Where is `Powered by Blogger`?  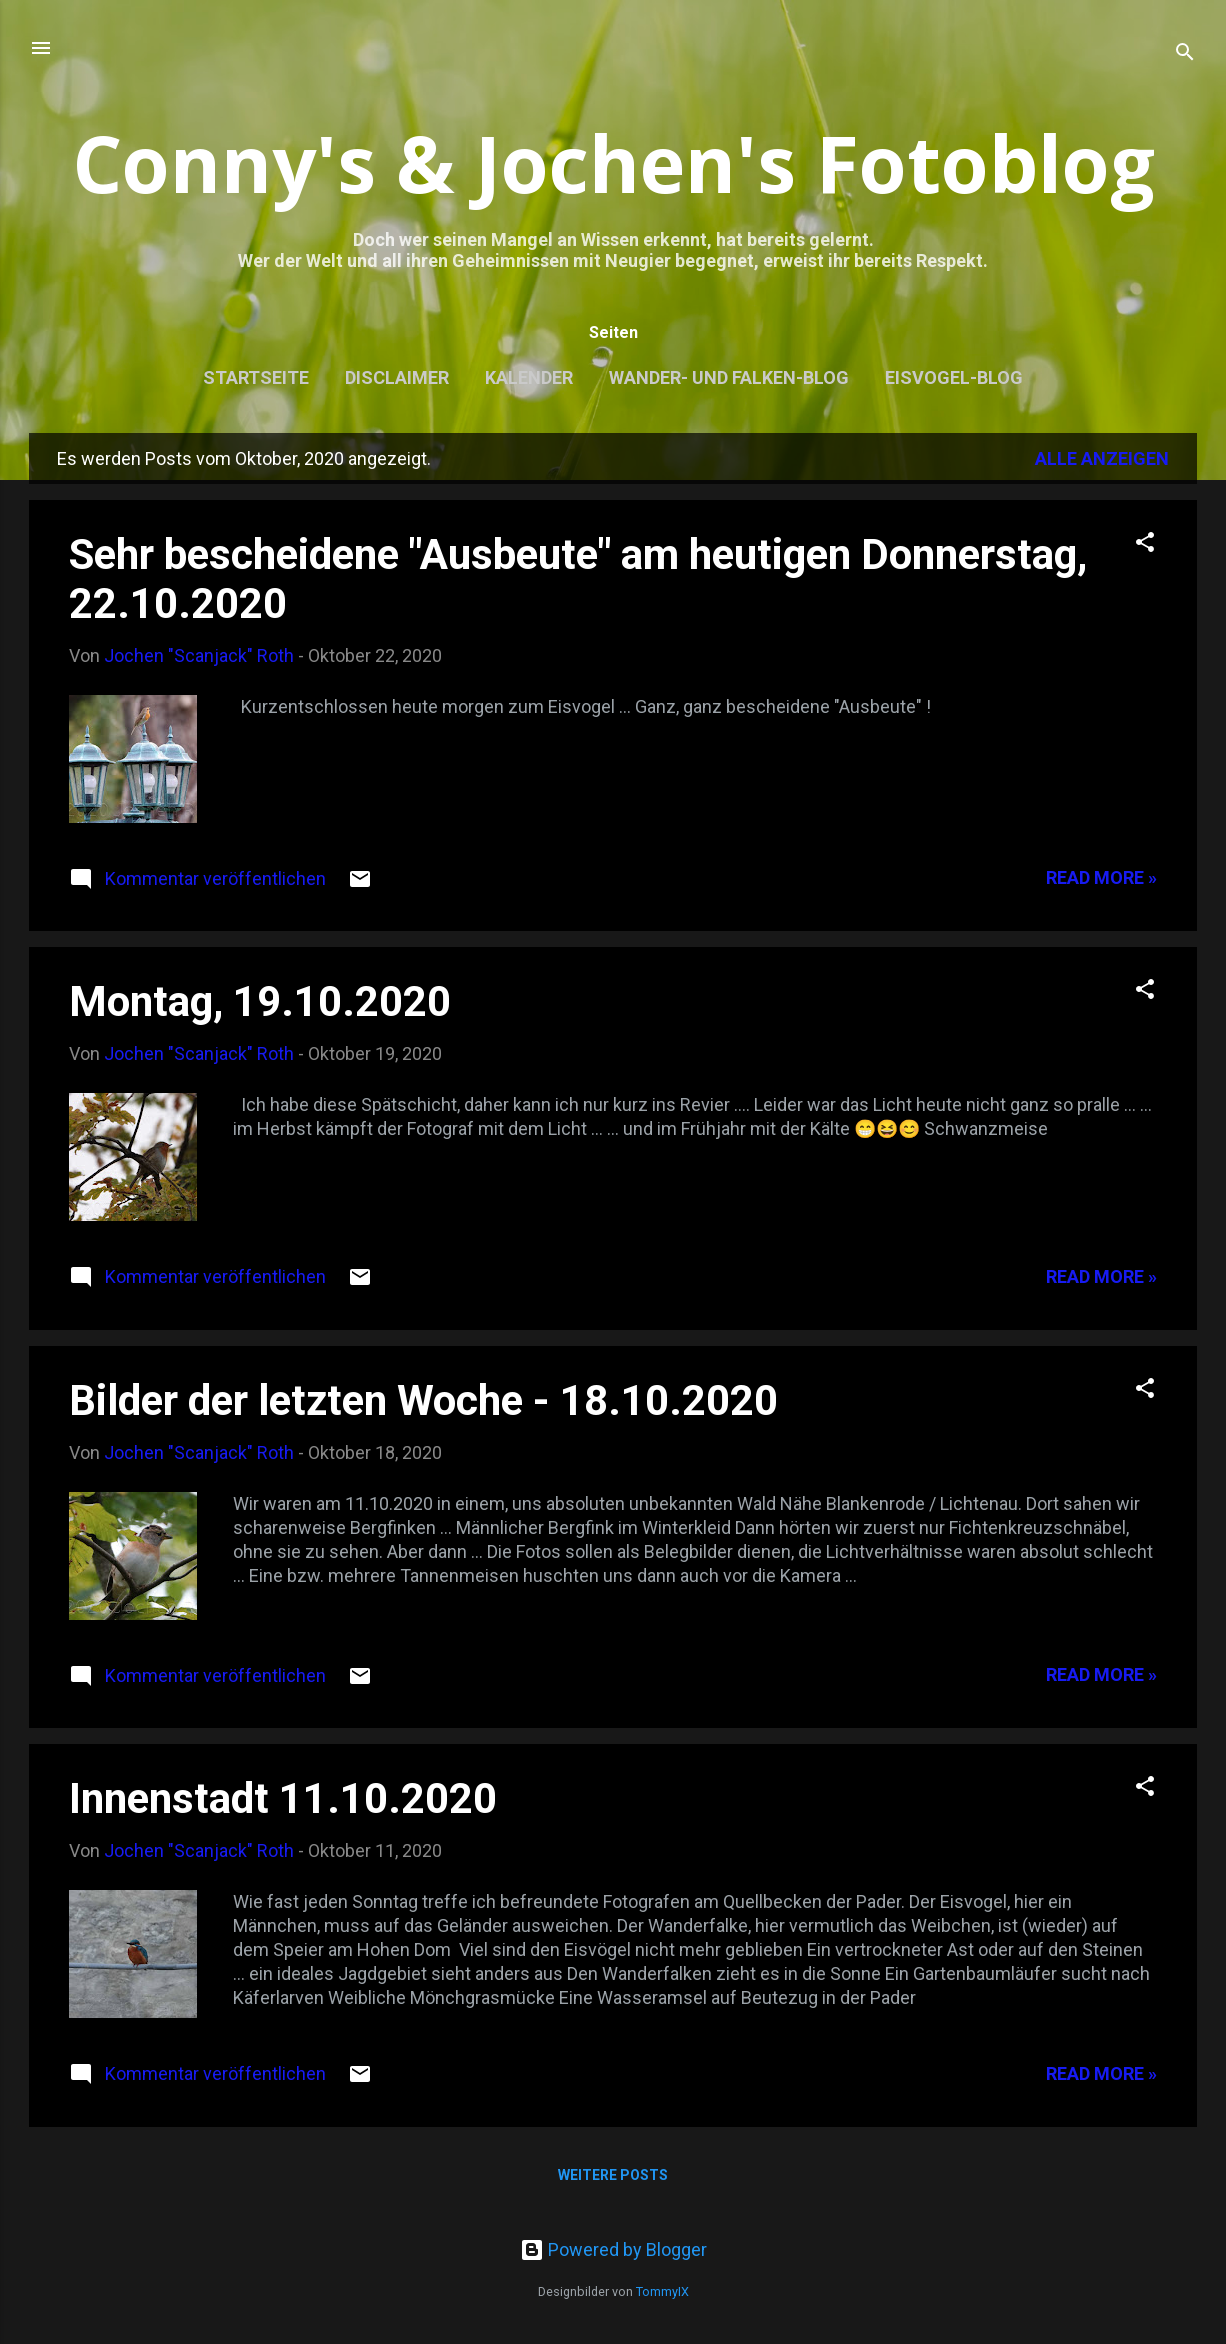 Powered by Blogger is located at coordinates (613, 2249).